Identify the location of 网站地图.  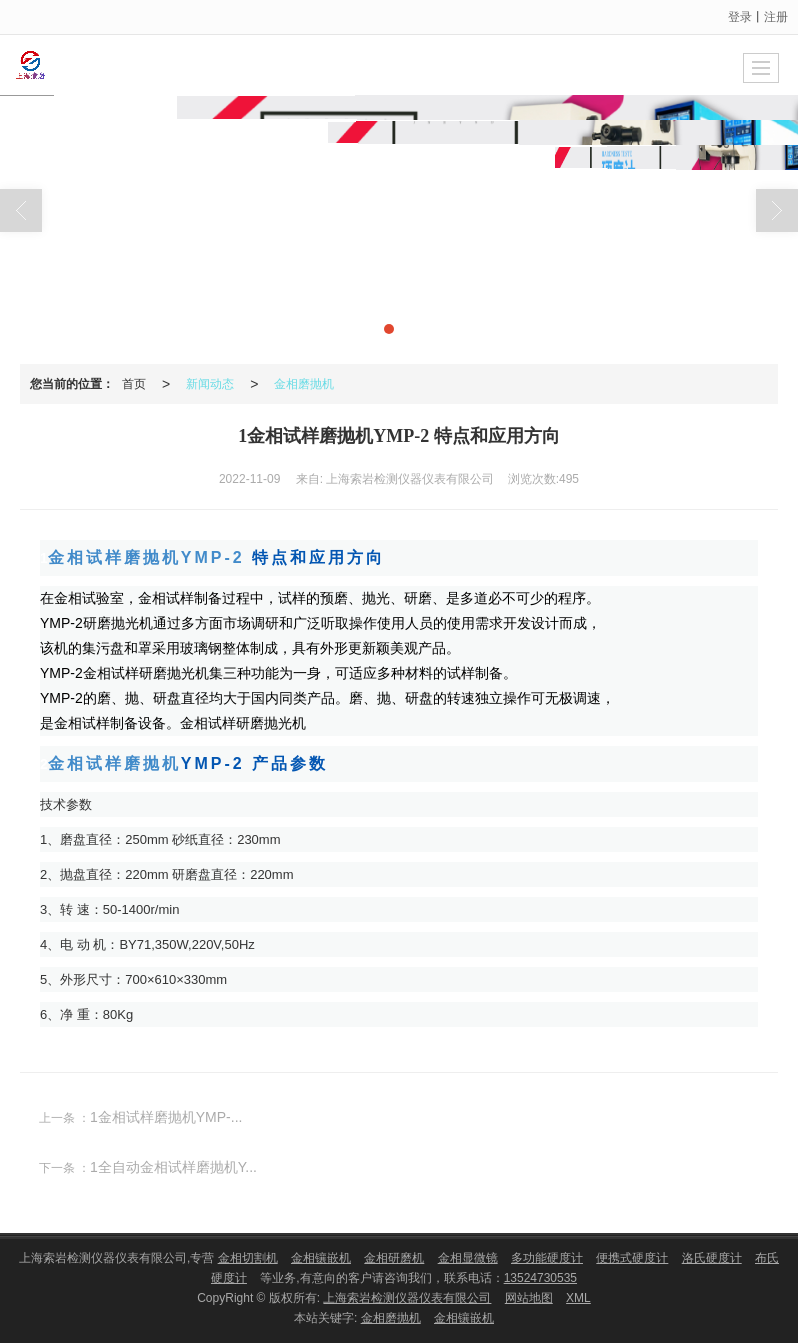
(529, 1298).